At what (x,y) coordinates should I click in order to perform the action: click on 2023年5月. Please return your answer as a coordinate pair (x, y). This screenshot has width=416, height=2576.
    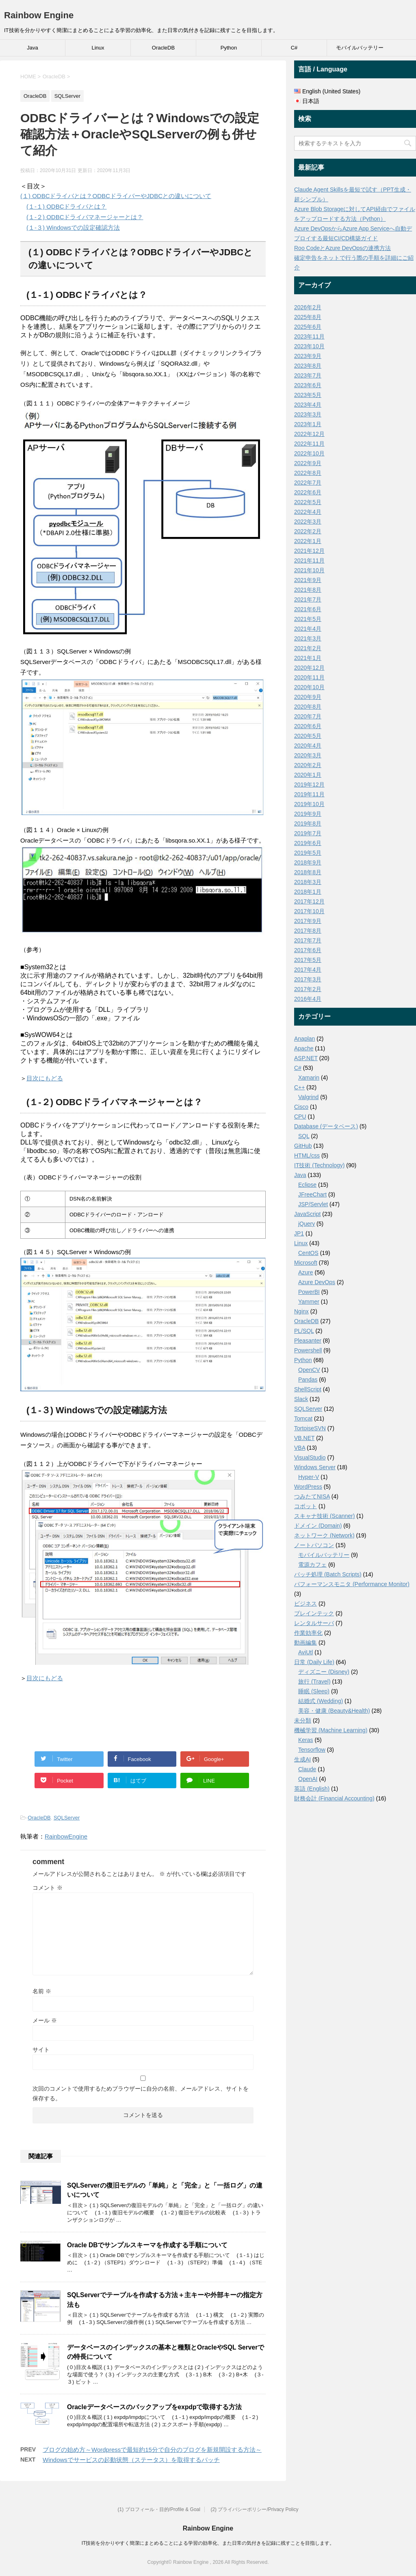
    Looking at the image, I should click on (307, 395).